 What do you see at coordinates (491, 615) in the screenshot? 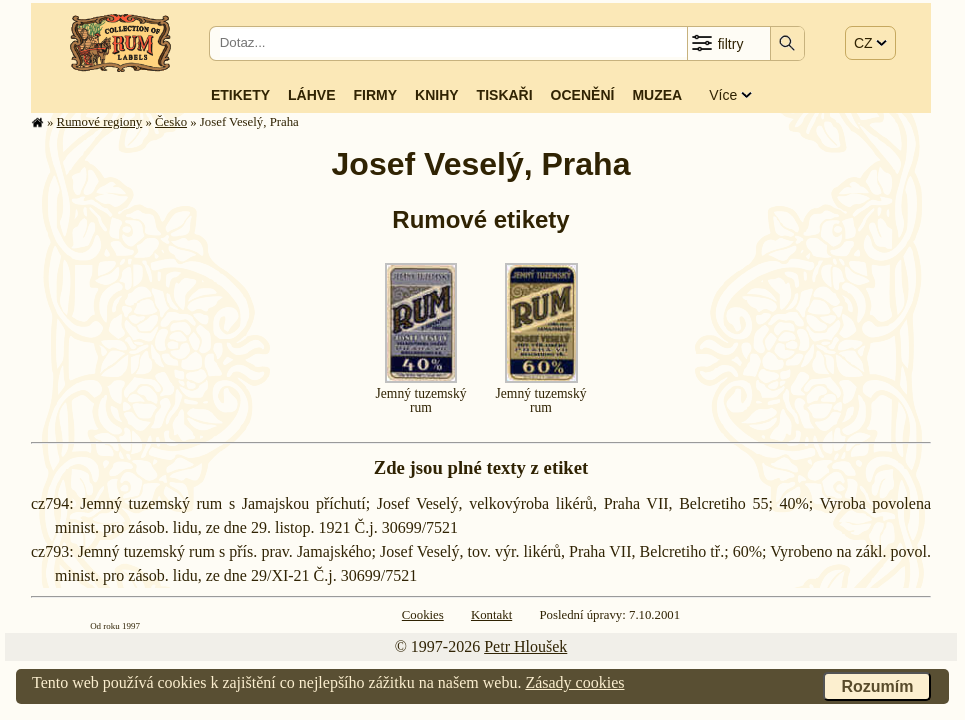
I see `Kontakt` at bounding box center [491, 615].